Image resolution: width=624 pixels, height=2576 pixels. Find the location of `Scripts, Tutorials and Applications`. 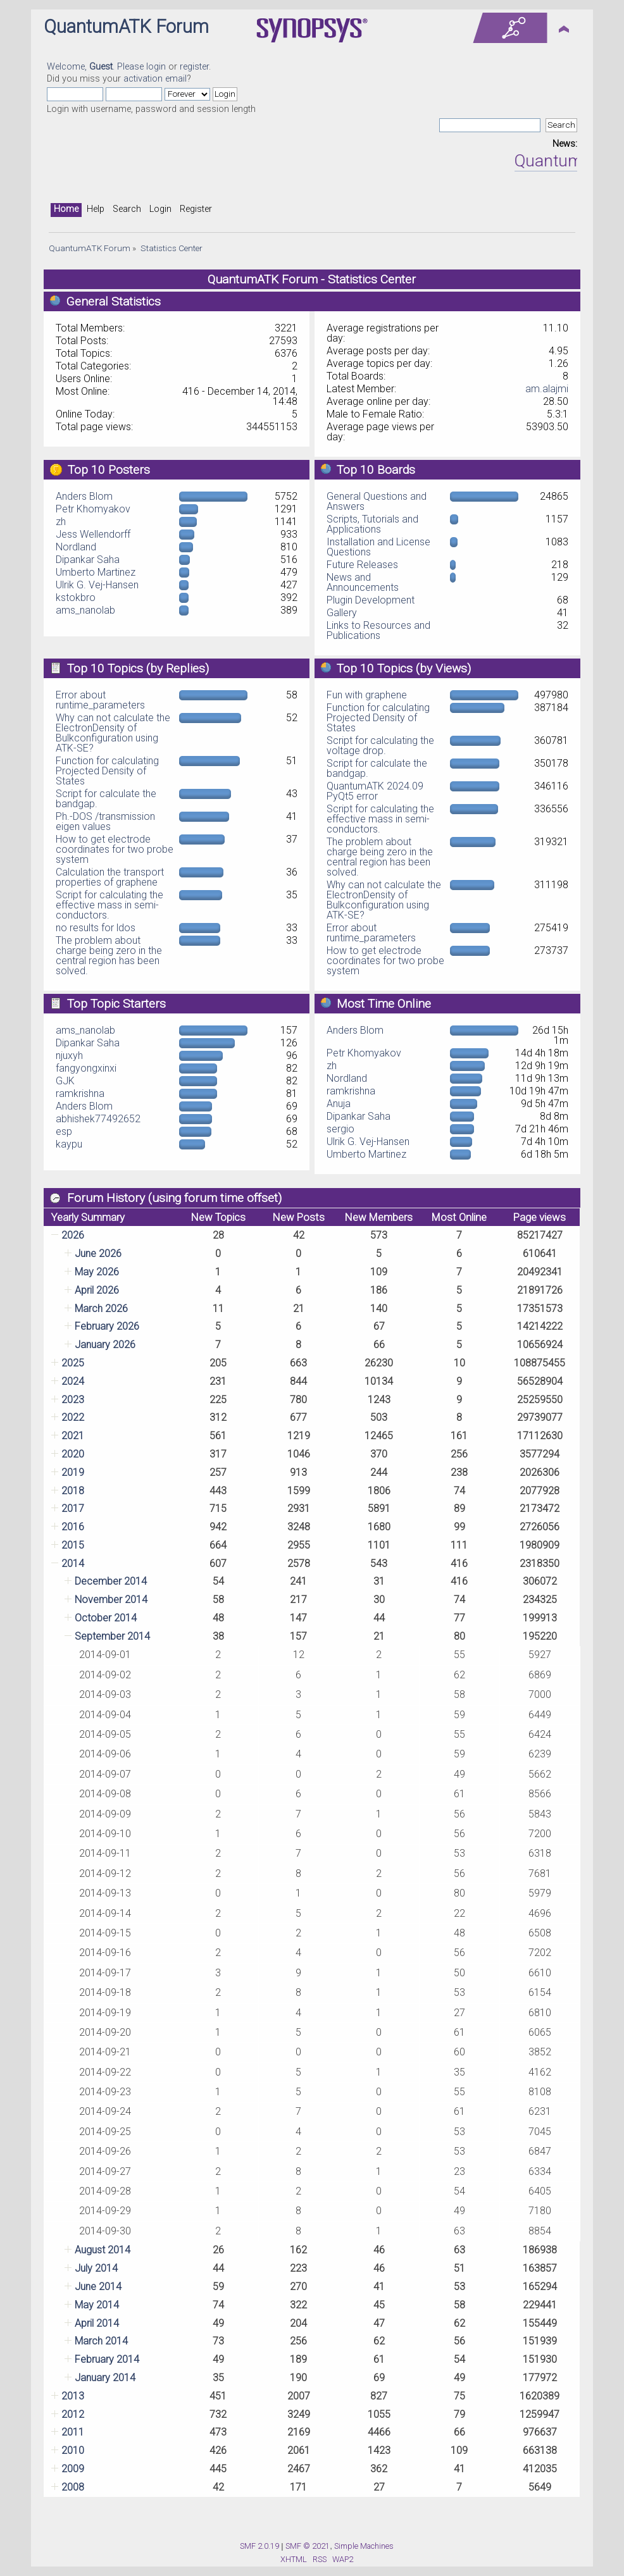

Scripts, Tutorials and Applications is located at coordinates (372, 524).